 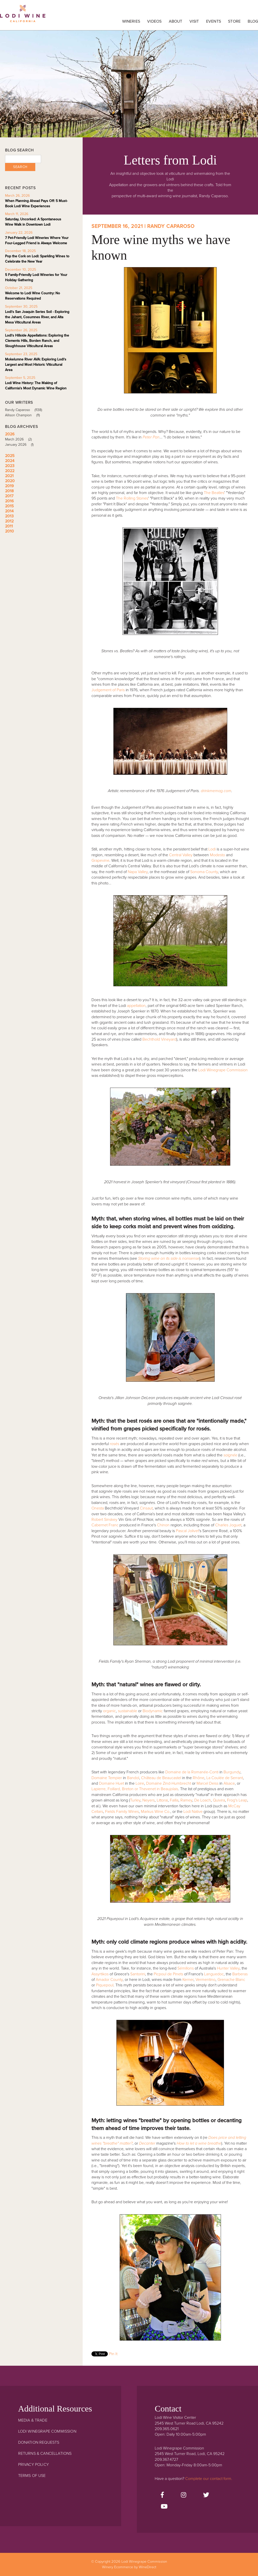 What do you see at coordinates (113, 2353) in the screenshot?
I see `Pin It` at bounding box center [113, 2353].